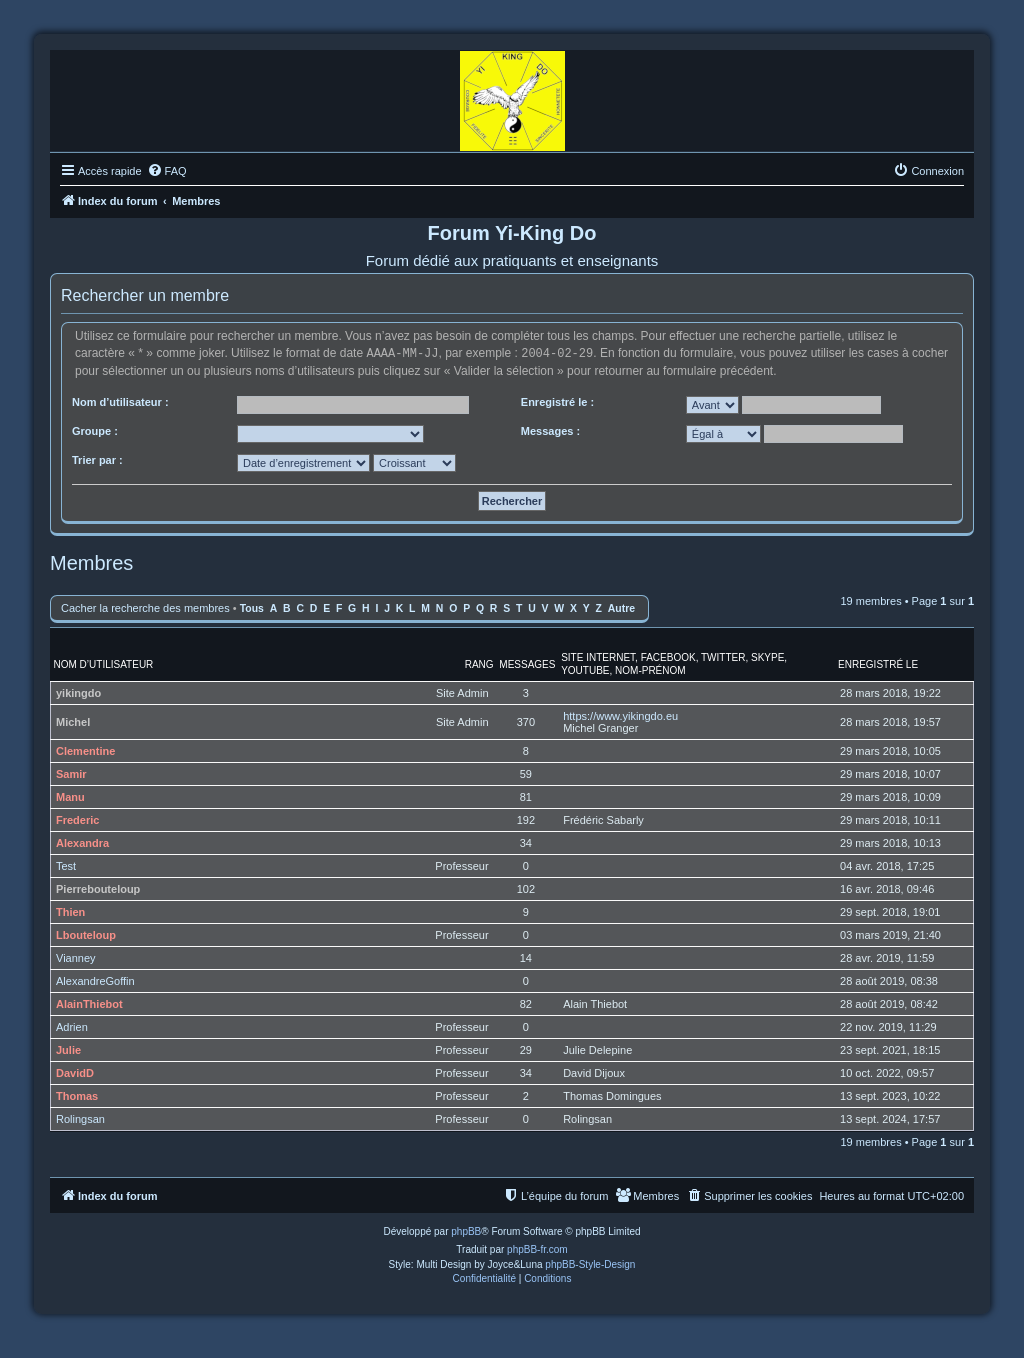 The width and height of the screenshot is (1024, 1358). What do you see at coordinates (104, 663) in the screenshot?
I see `Nom d’utilisateur` at bounding box center [104, 663].